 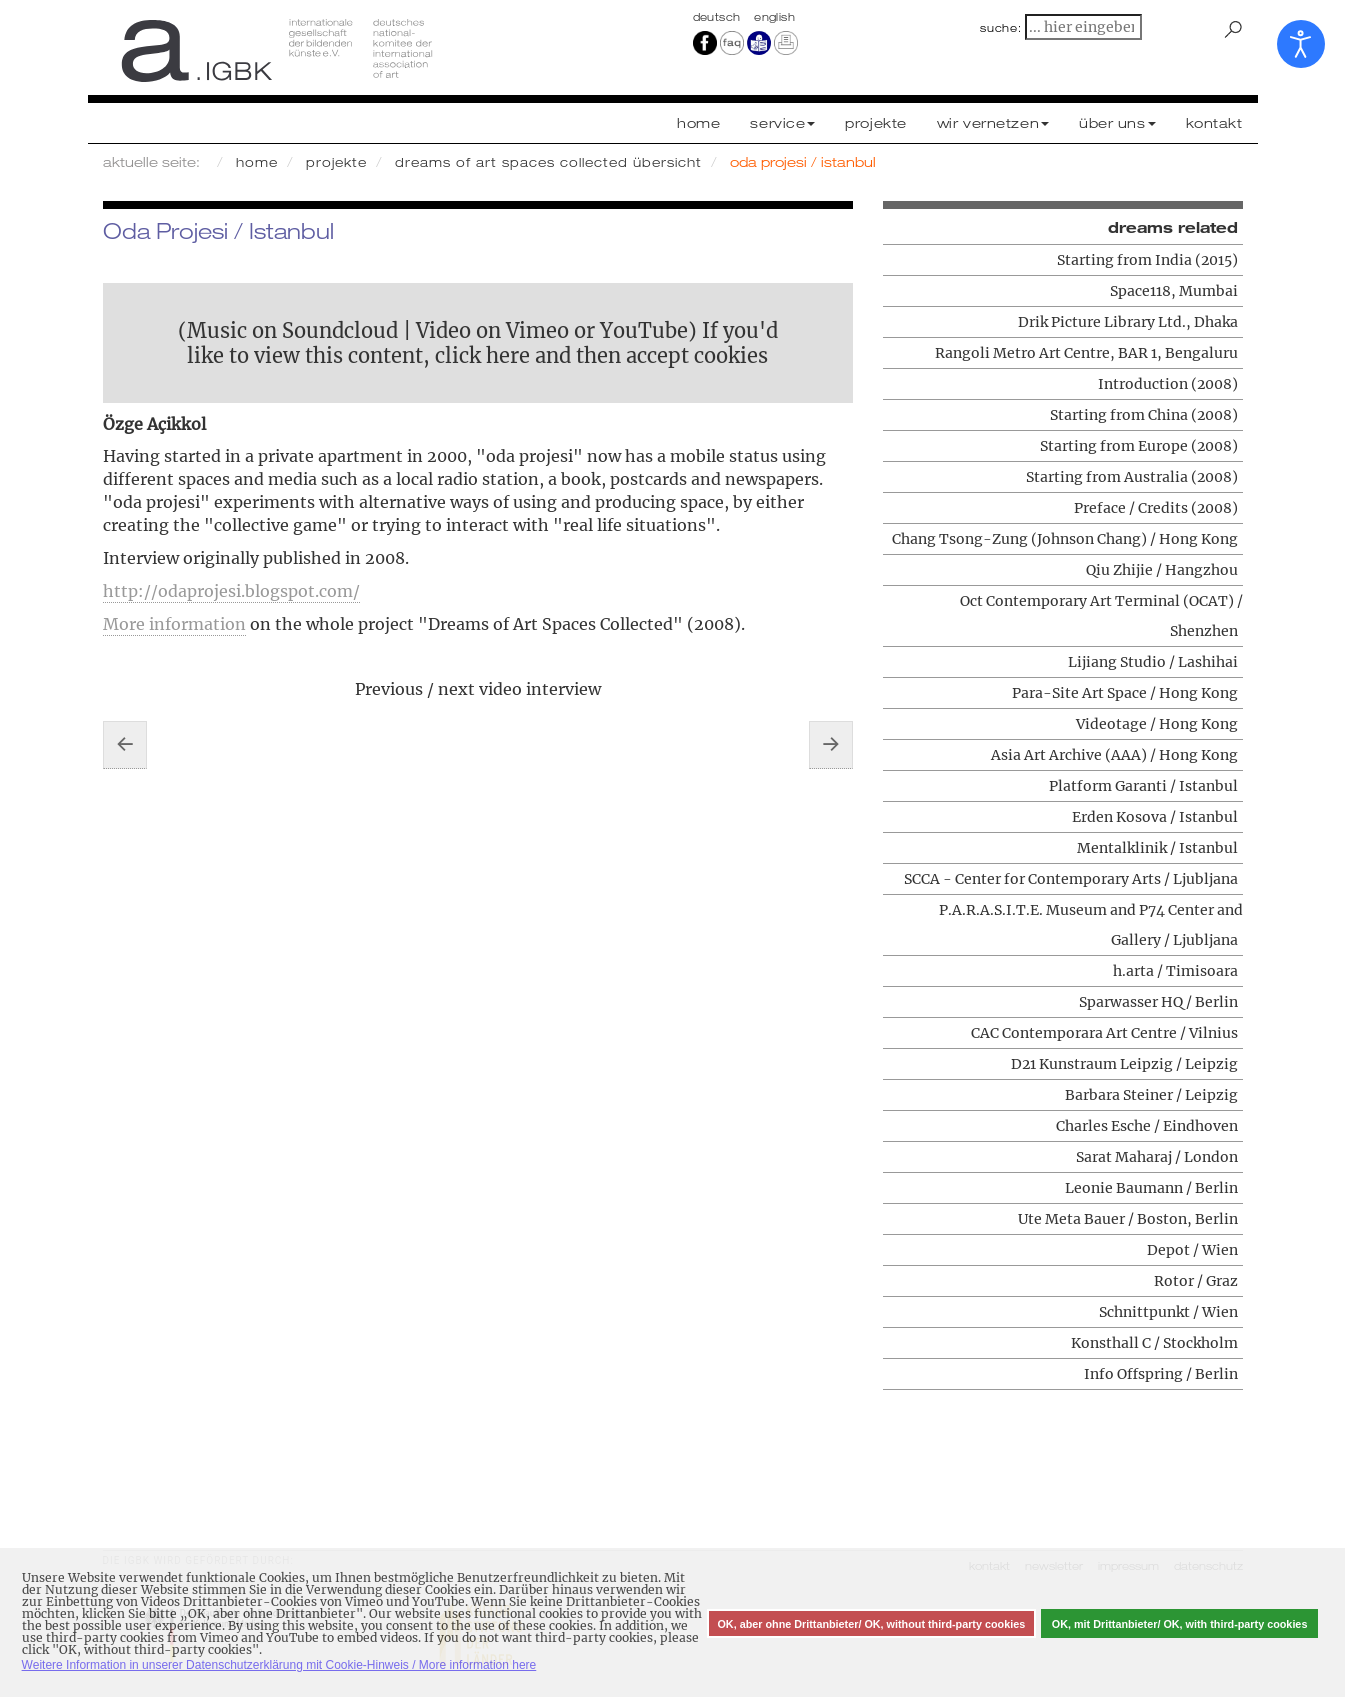 I want to click on Starting from China (2008), so click(x=1144, y=415).